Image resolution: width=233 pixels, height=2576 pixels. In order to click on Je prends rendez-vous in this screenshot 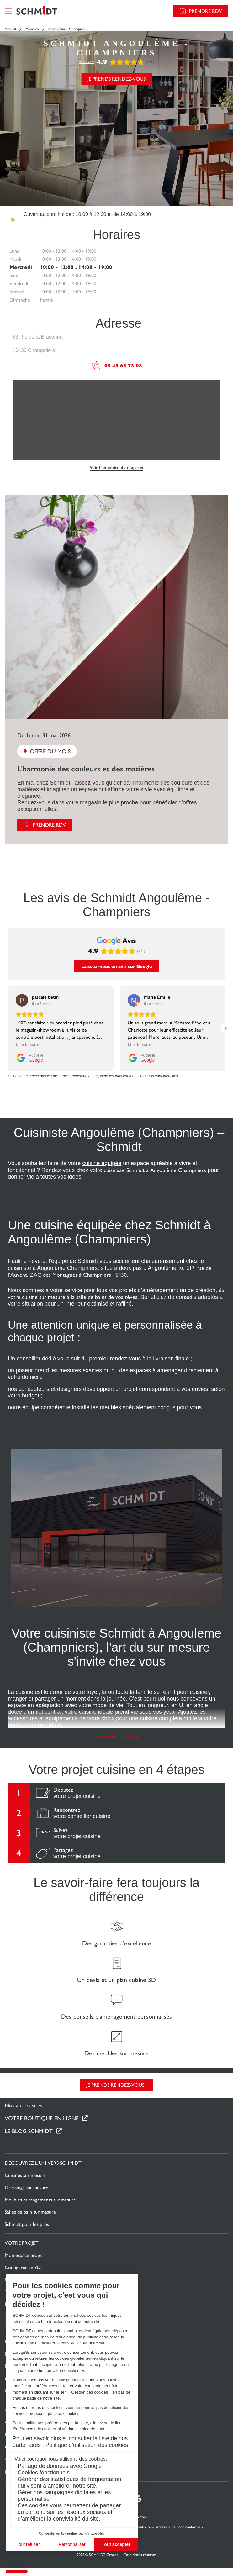, I will do `click(116, 79)`.